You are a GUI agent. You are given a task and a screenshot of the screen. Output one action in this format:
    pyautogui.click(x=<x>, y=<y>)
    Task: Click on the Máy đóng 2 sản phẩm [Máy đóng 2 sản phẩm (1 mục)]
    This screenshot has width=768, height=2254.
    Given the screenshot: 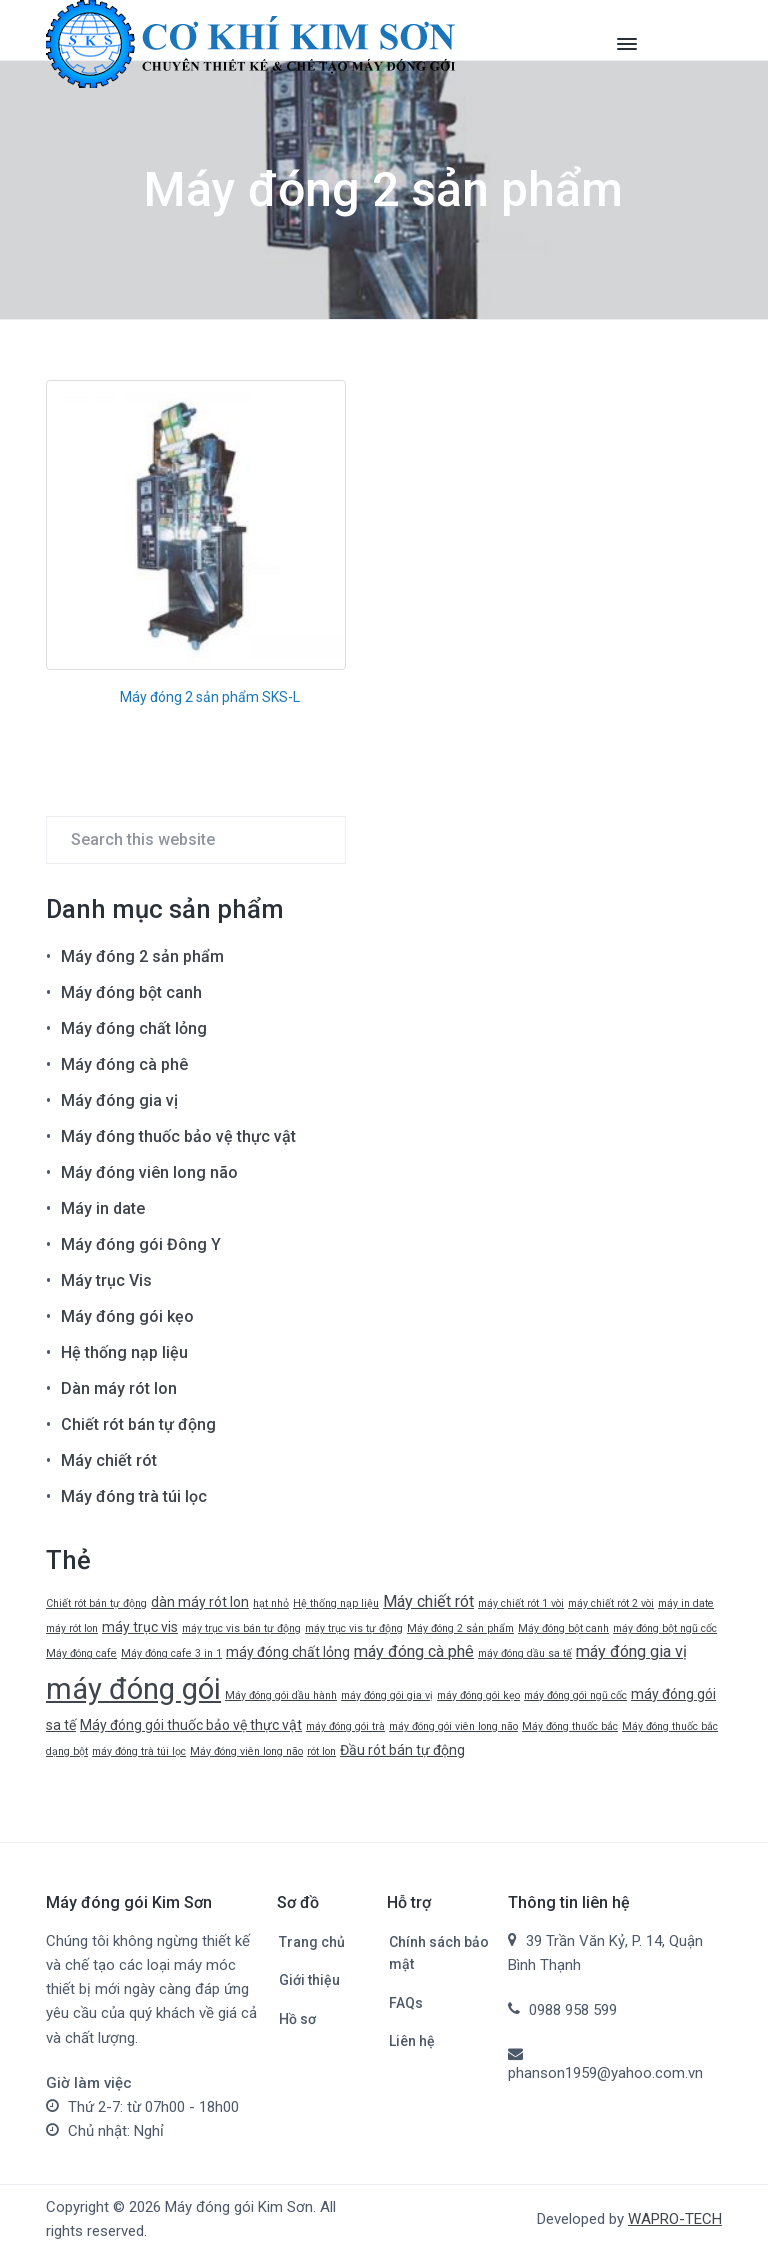 What is the action you would take?
    pyautogui.click(x=460, y=1628)
    